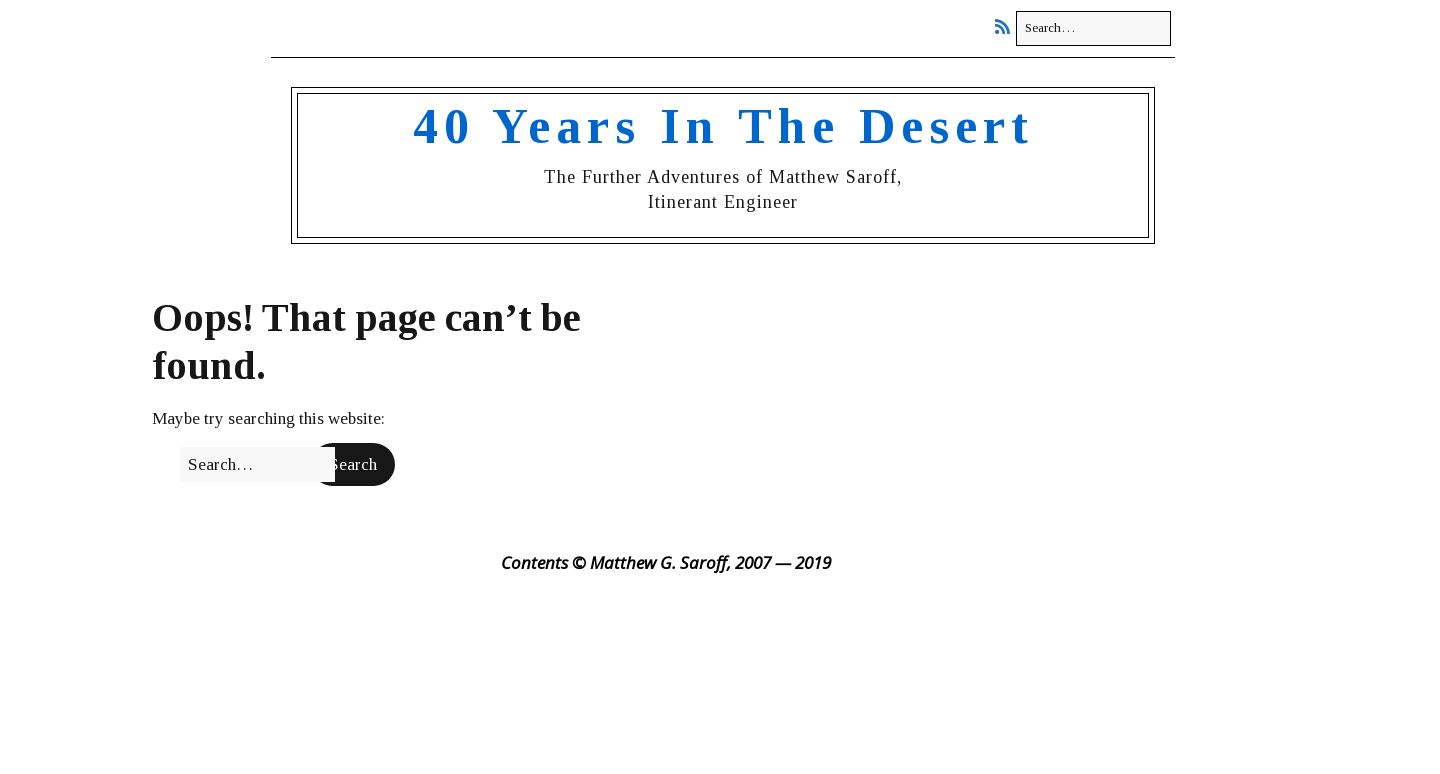  What do you see at coordinates (353, 465) in the screenshot?
I see `[button]` at bounding box center [353, 465].